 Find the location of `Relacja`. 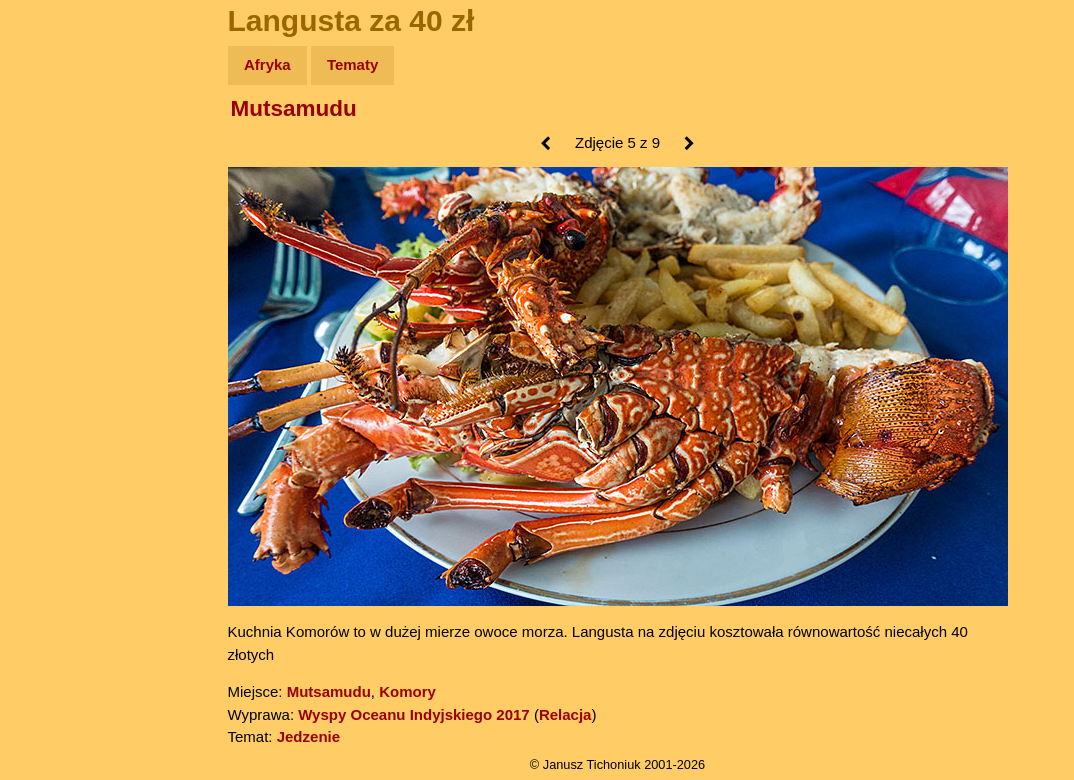

Relacja is located at coordinates (565, 714).